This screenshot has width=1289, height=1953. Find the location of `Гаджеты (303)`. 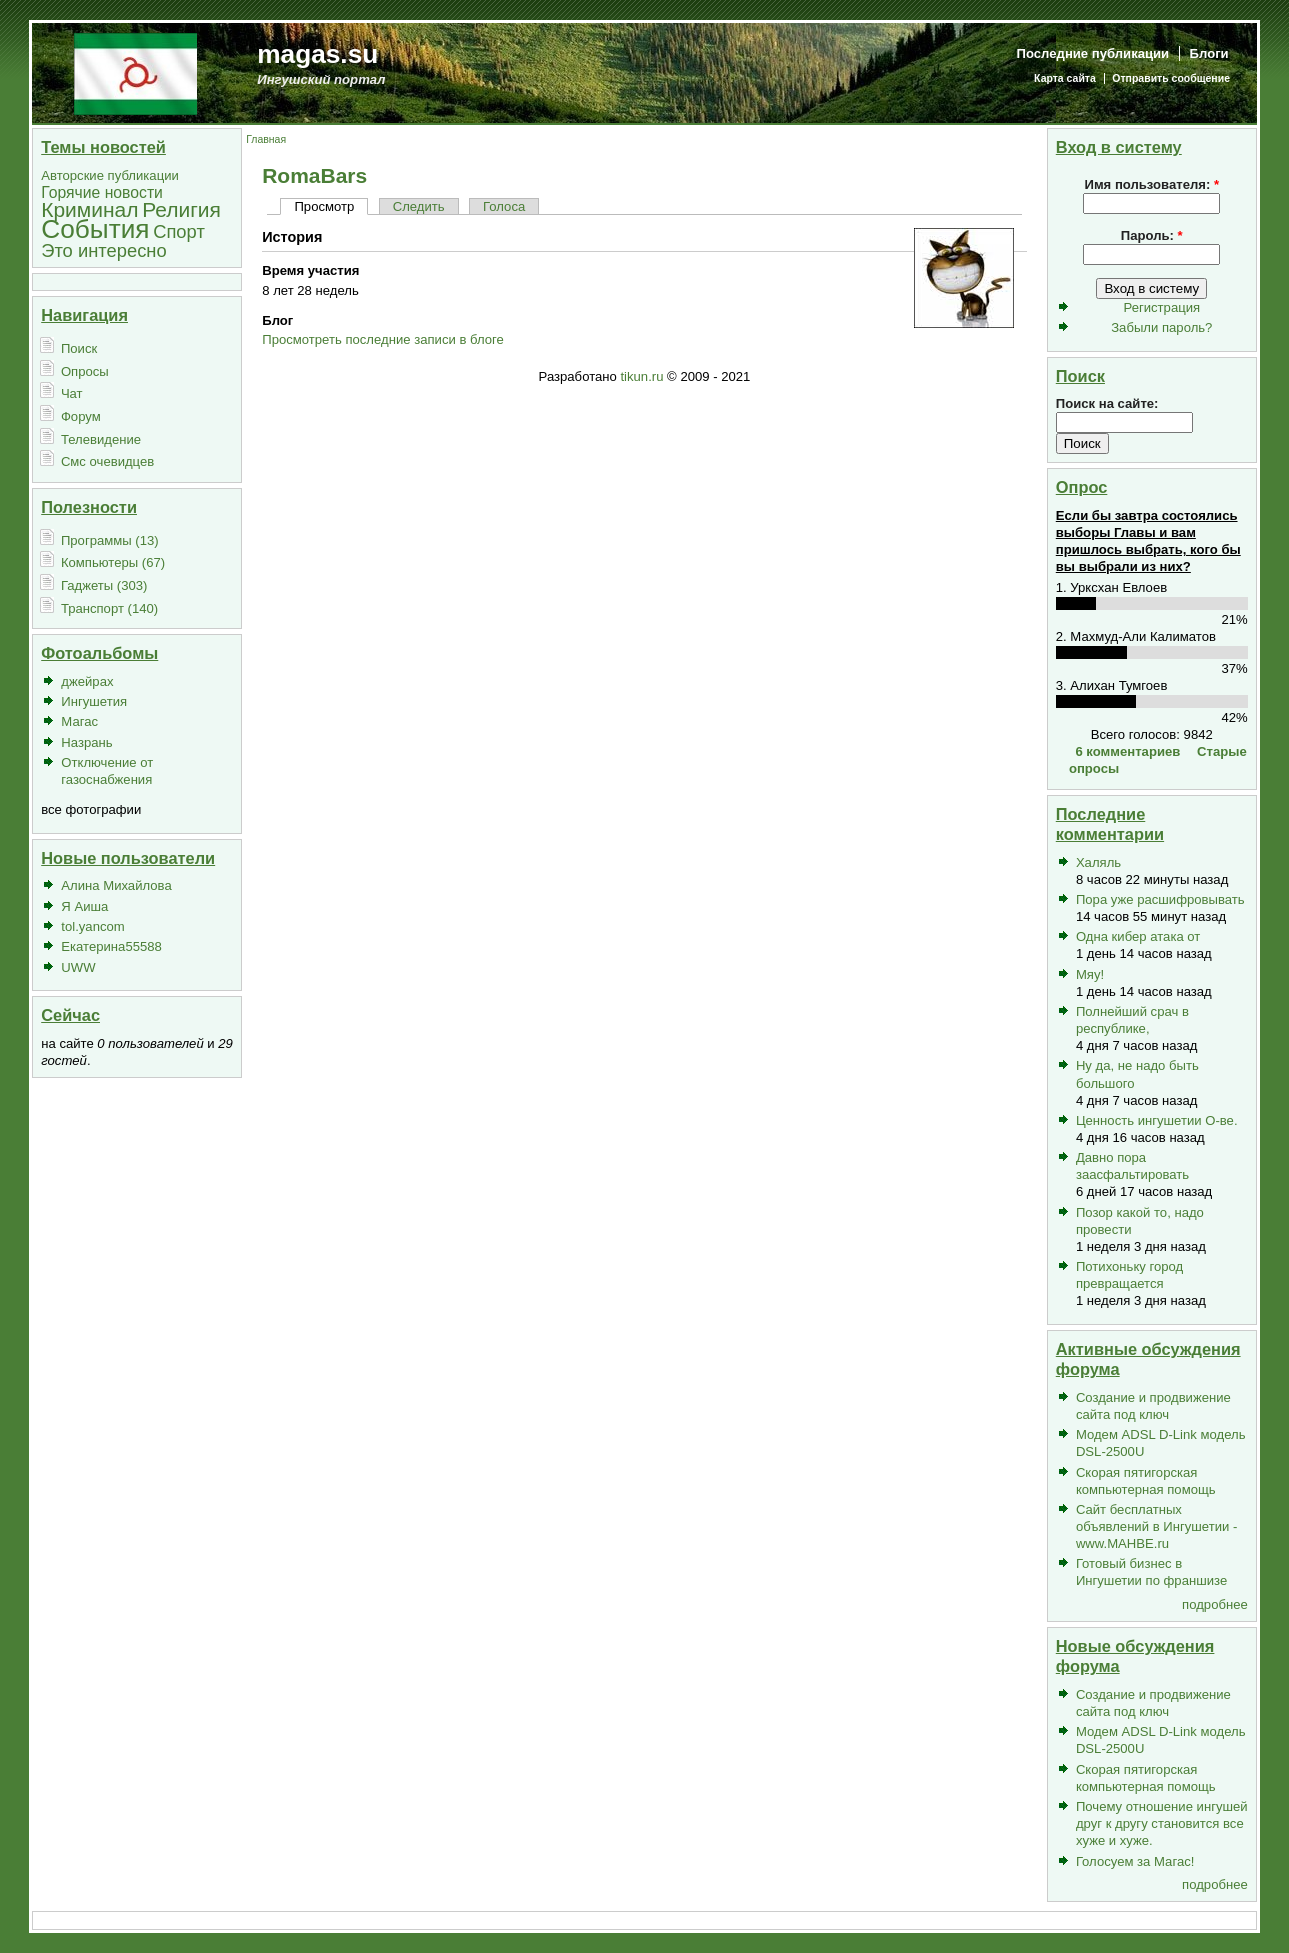

Гаджеты (303) is located at coordinates (104, 585).